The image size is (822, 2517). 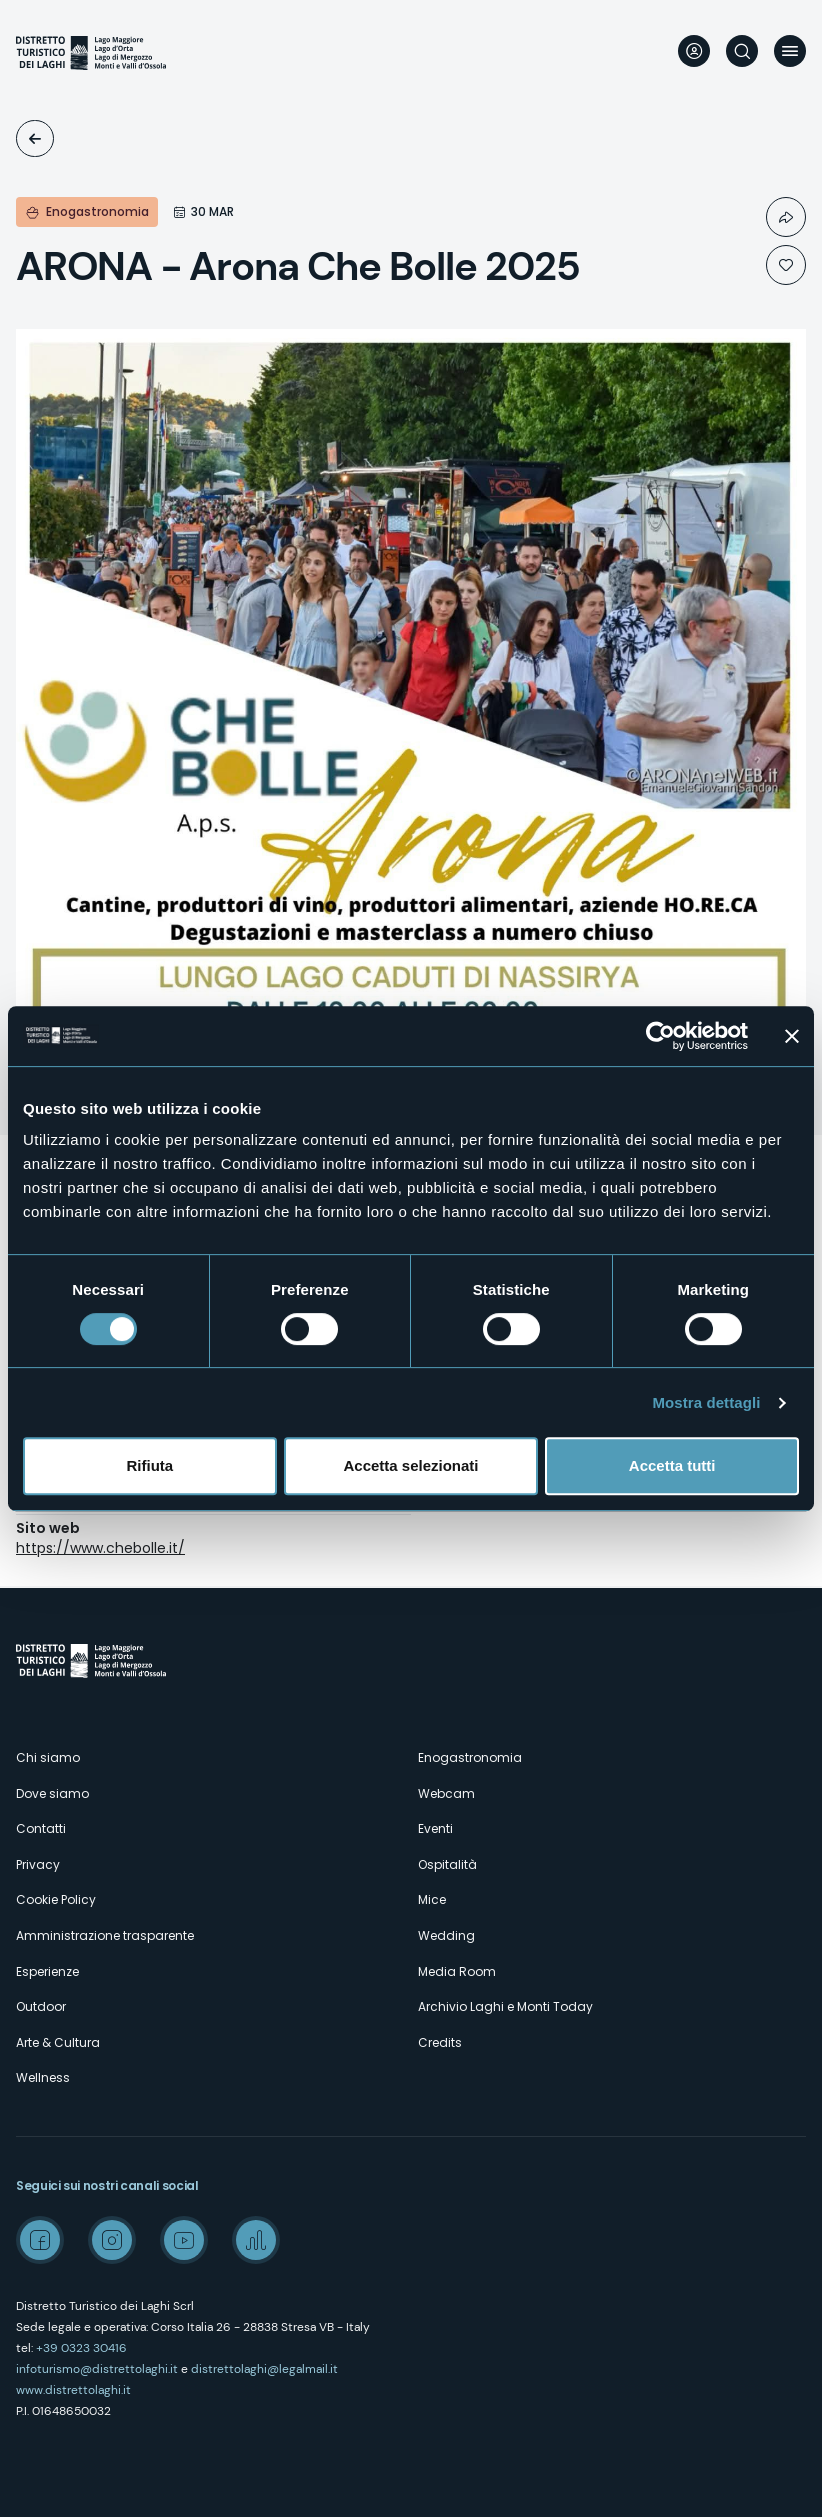 I want to click on Mostra dettagli, so click(x=706, y=1402).